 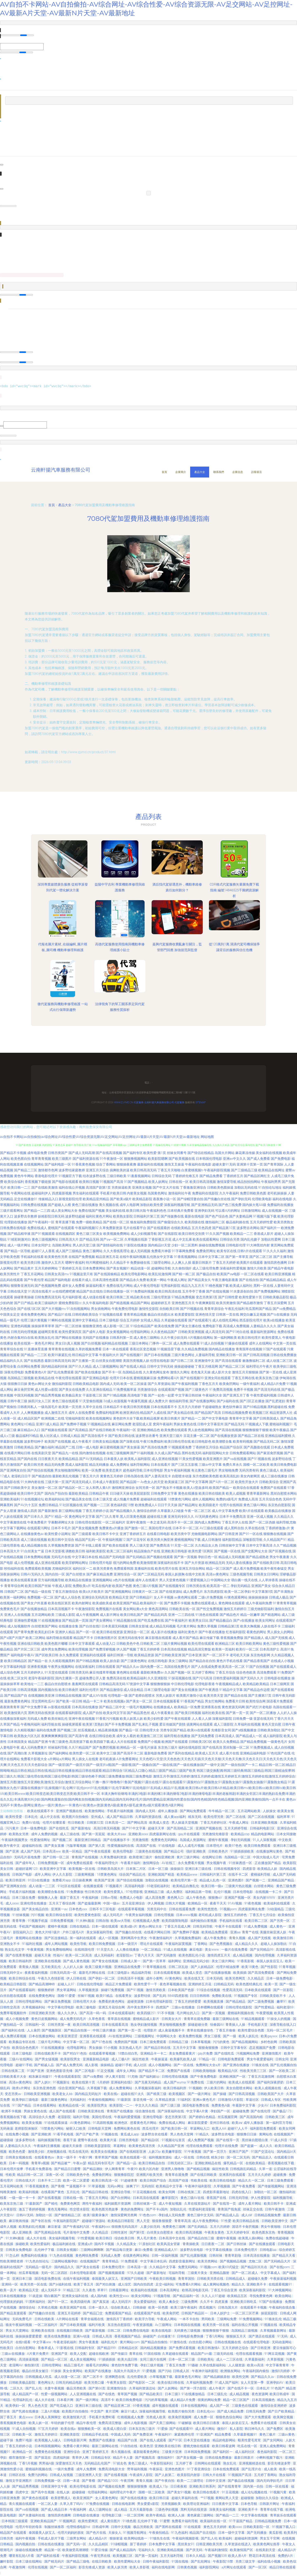 What do you see at coordinates (111, 1528) in the screenshot?
I see `免费黄色a片播放` at bounding box center [111, 1528].